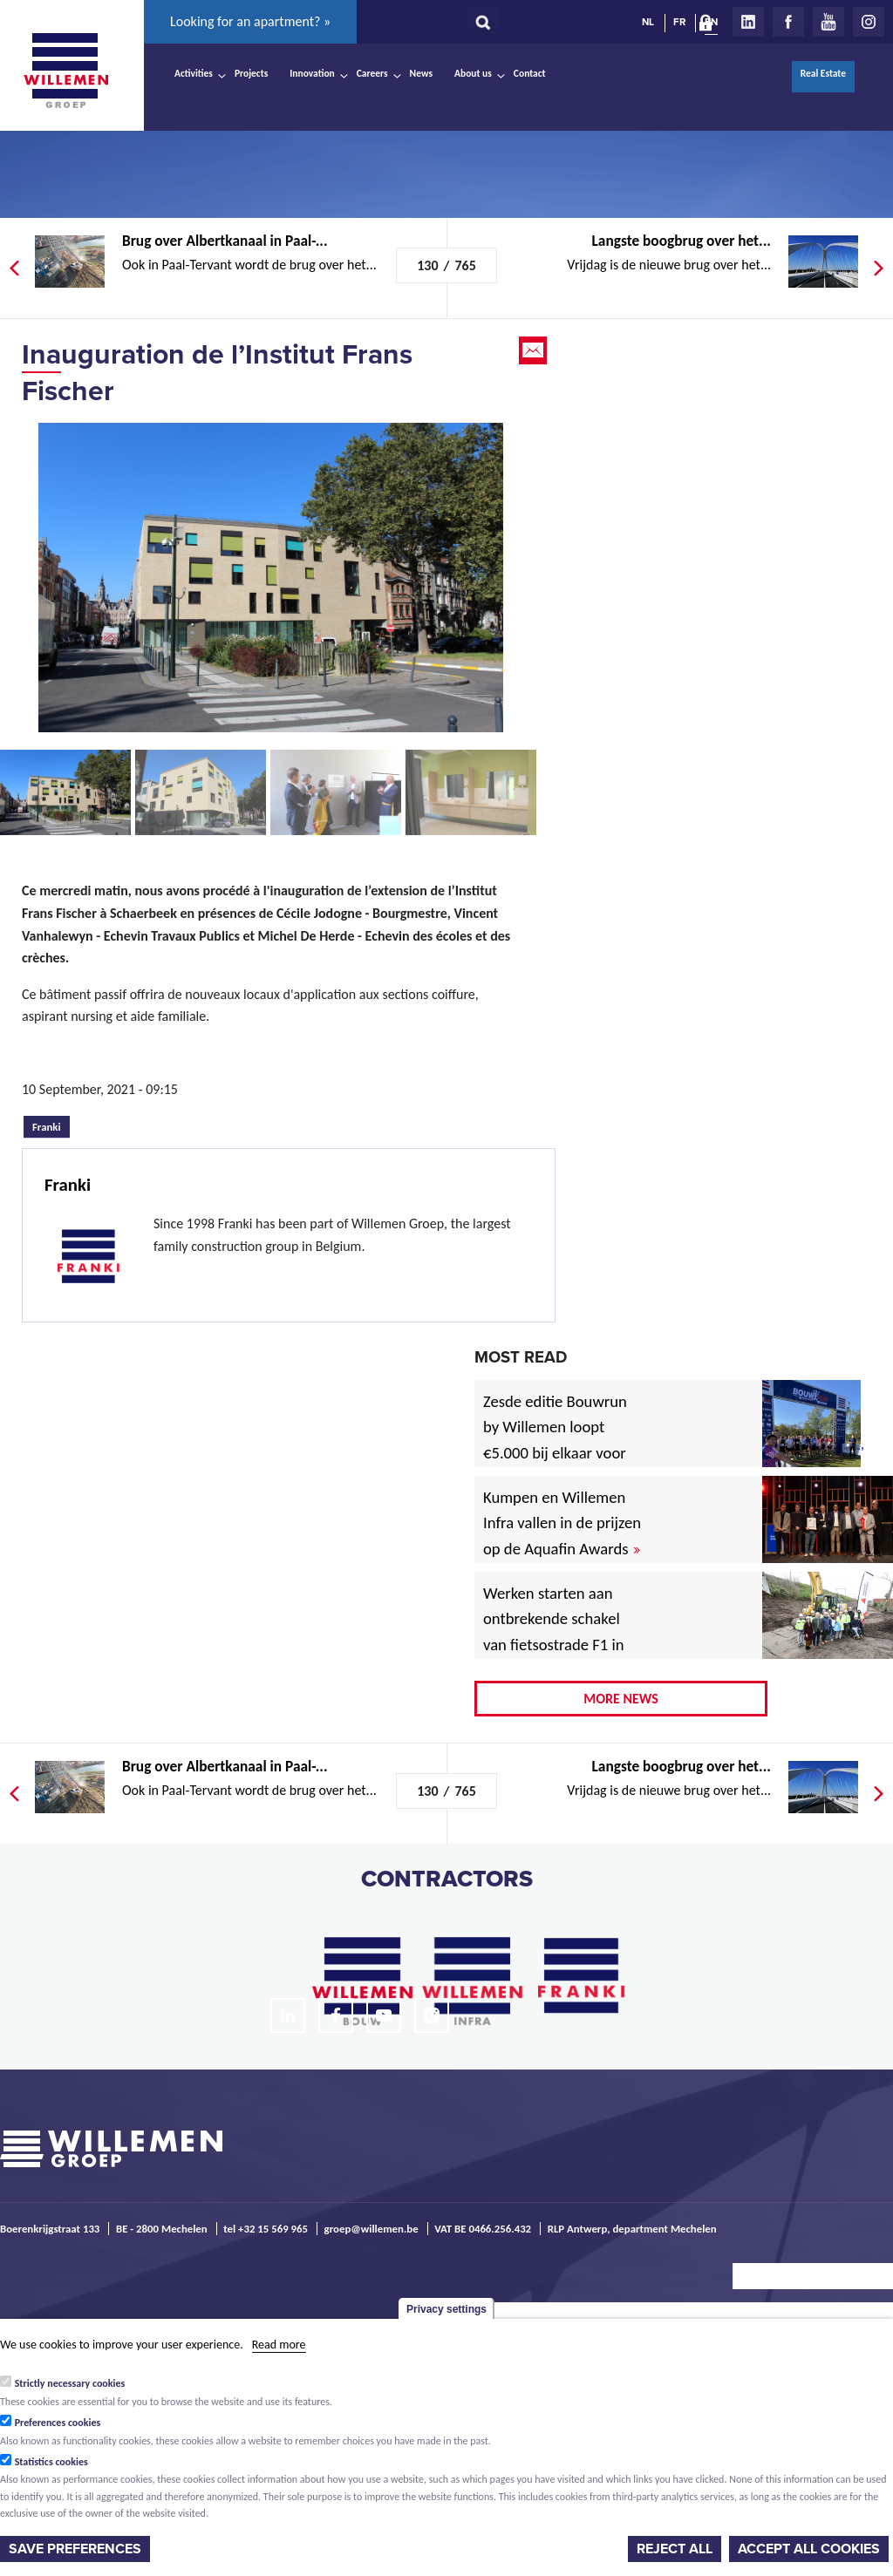 The height and width of the screenshot is (2576, 893). Describe the element at coordinates (809, 2549) in the screenshot. I see `Accept all cookies` at that location.